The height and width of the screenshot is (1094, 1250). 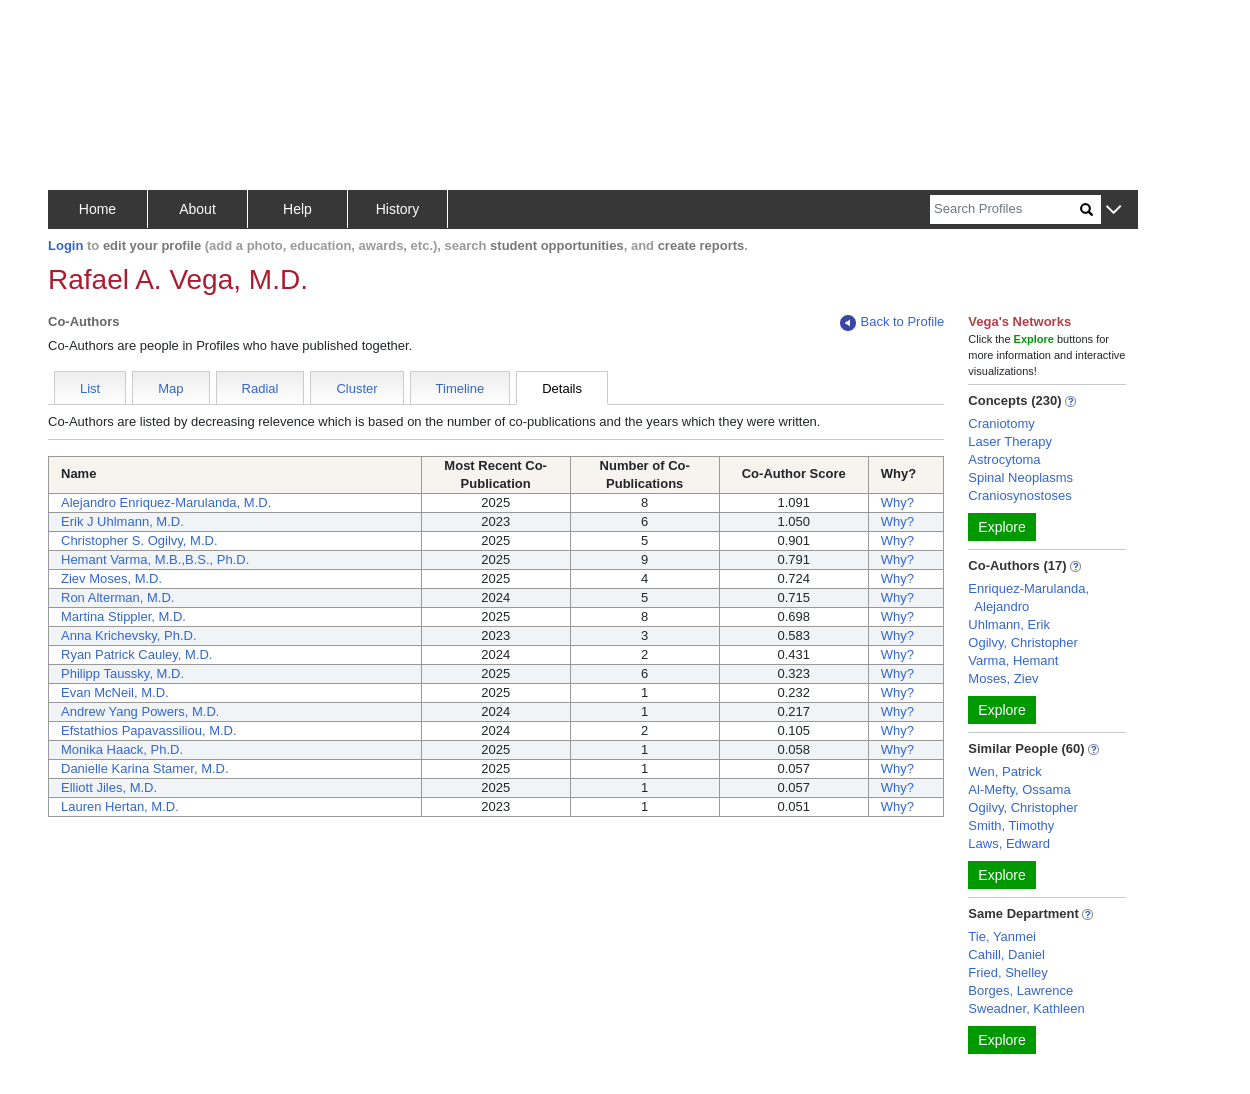 What do you see at coordinates (197, 209) in the screenshot?
I see `About [button]` at bounding box center [197, 209].